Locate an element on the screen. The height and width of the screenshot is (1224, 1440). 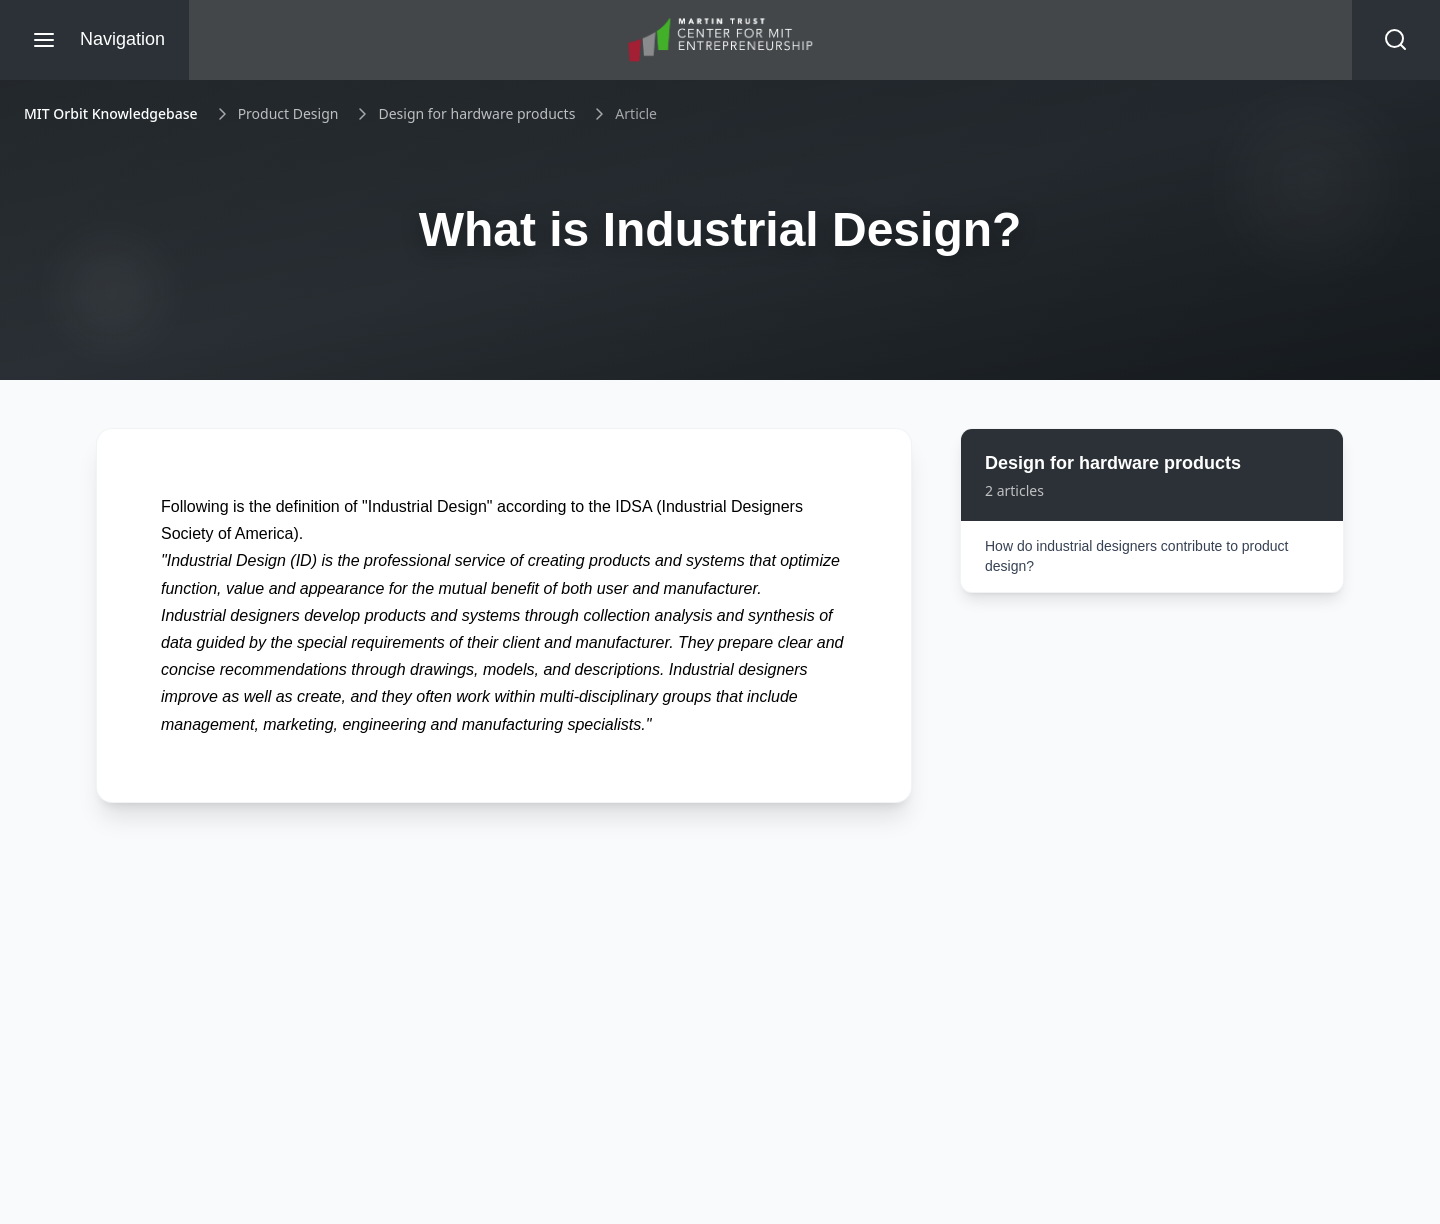
Product Design is located at coordinates (288, 113).